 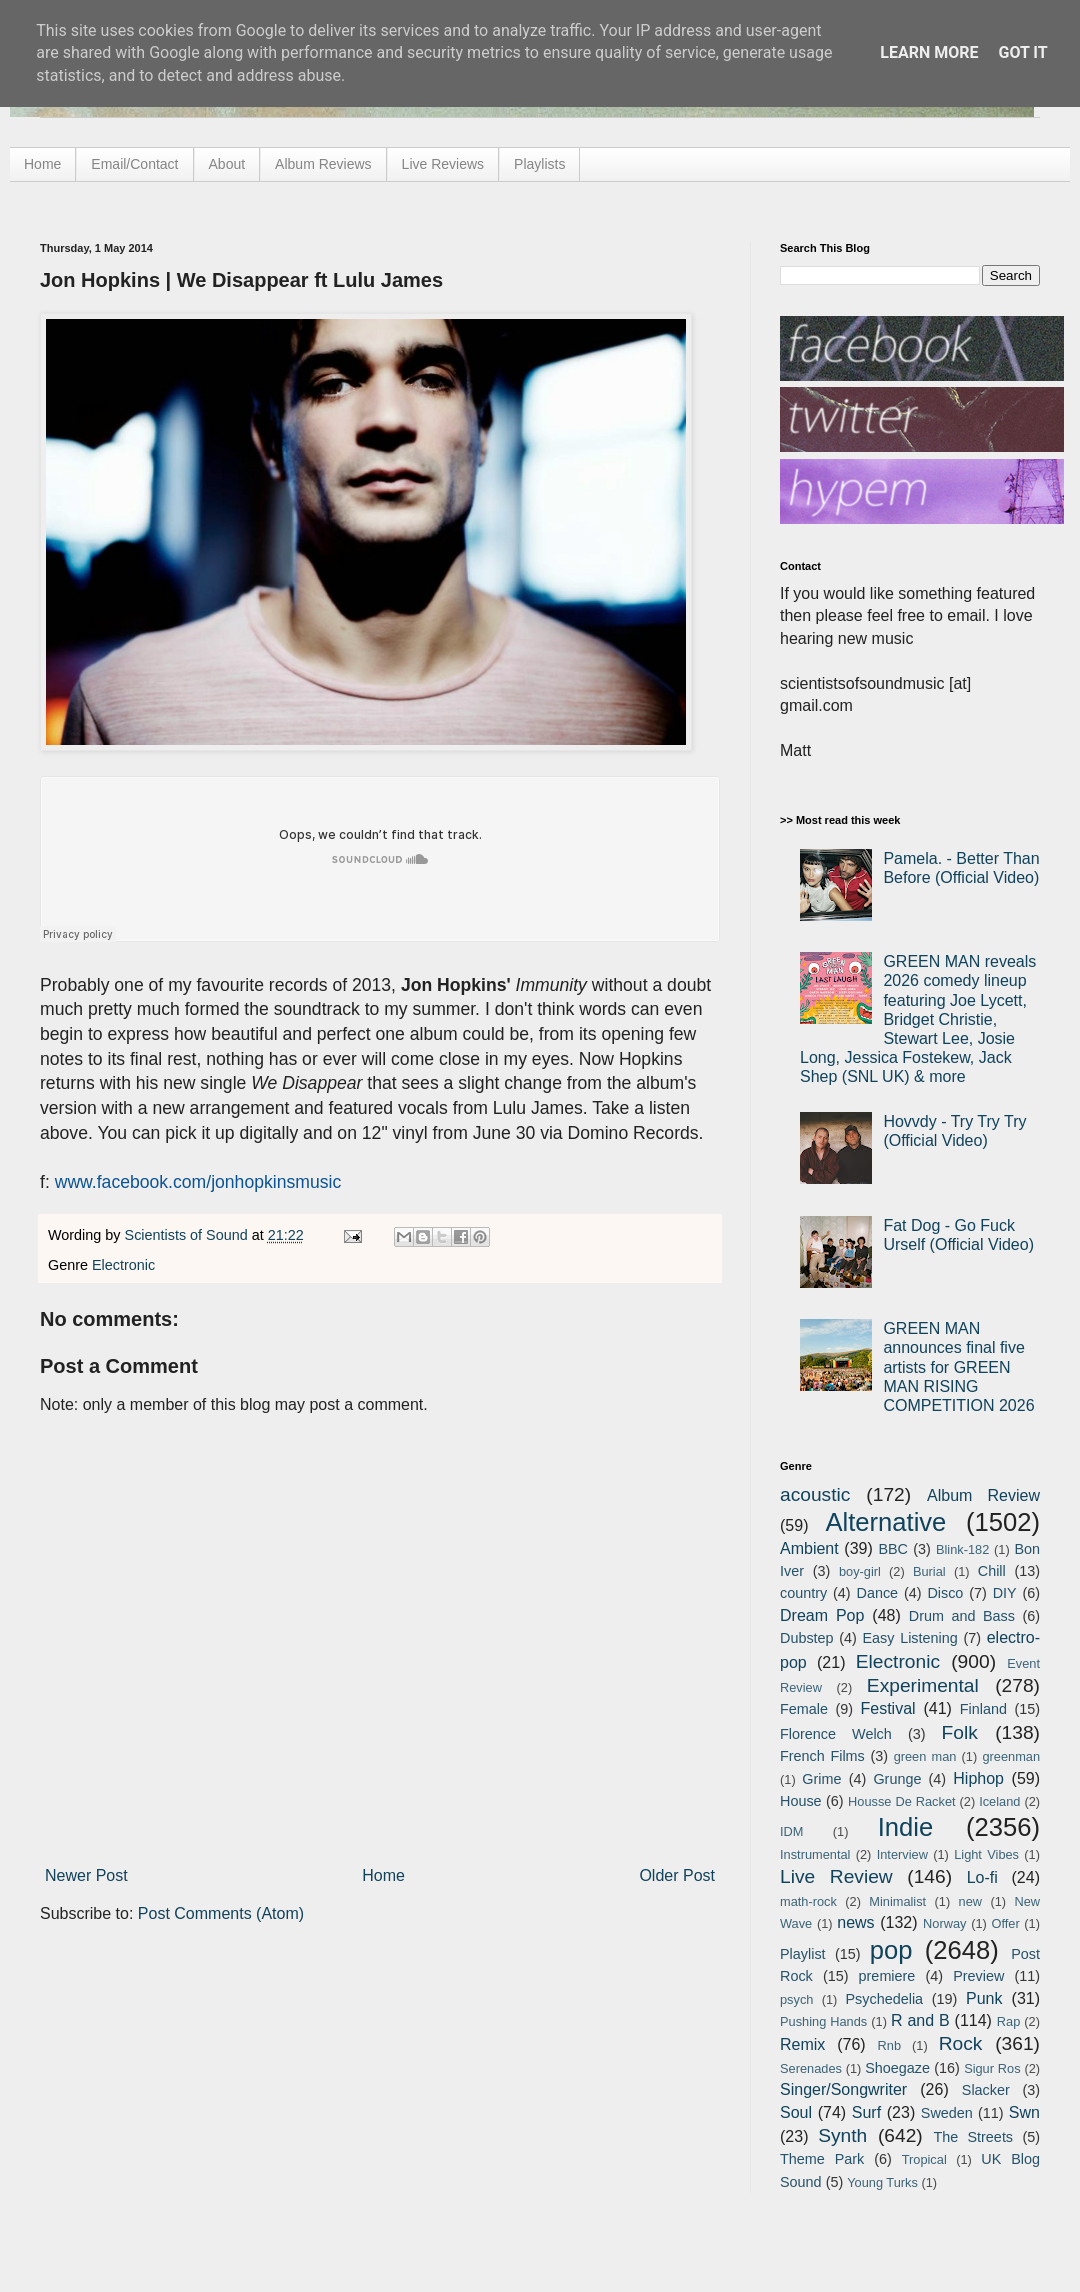 What do you see at coordinates (804, 1709) in the screenshot?
I see `Female` at bounding box center [804, 1709].